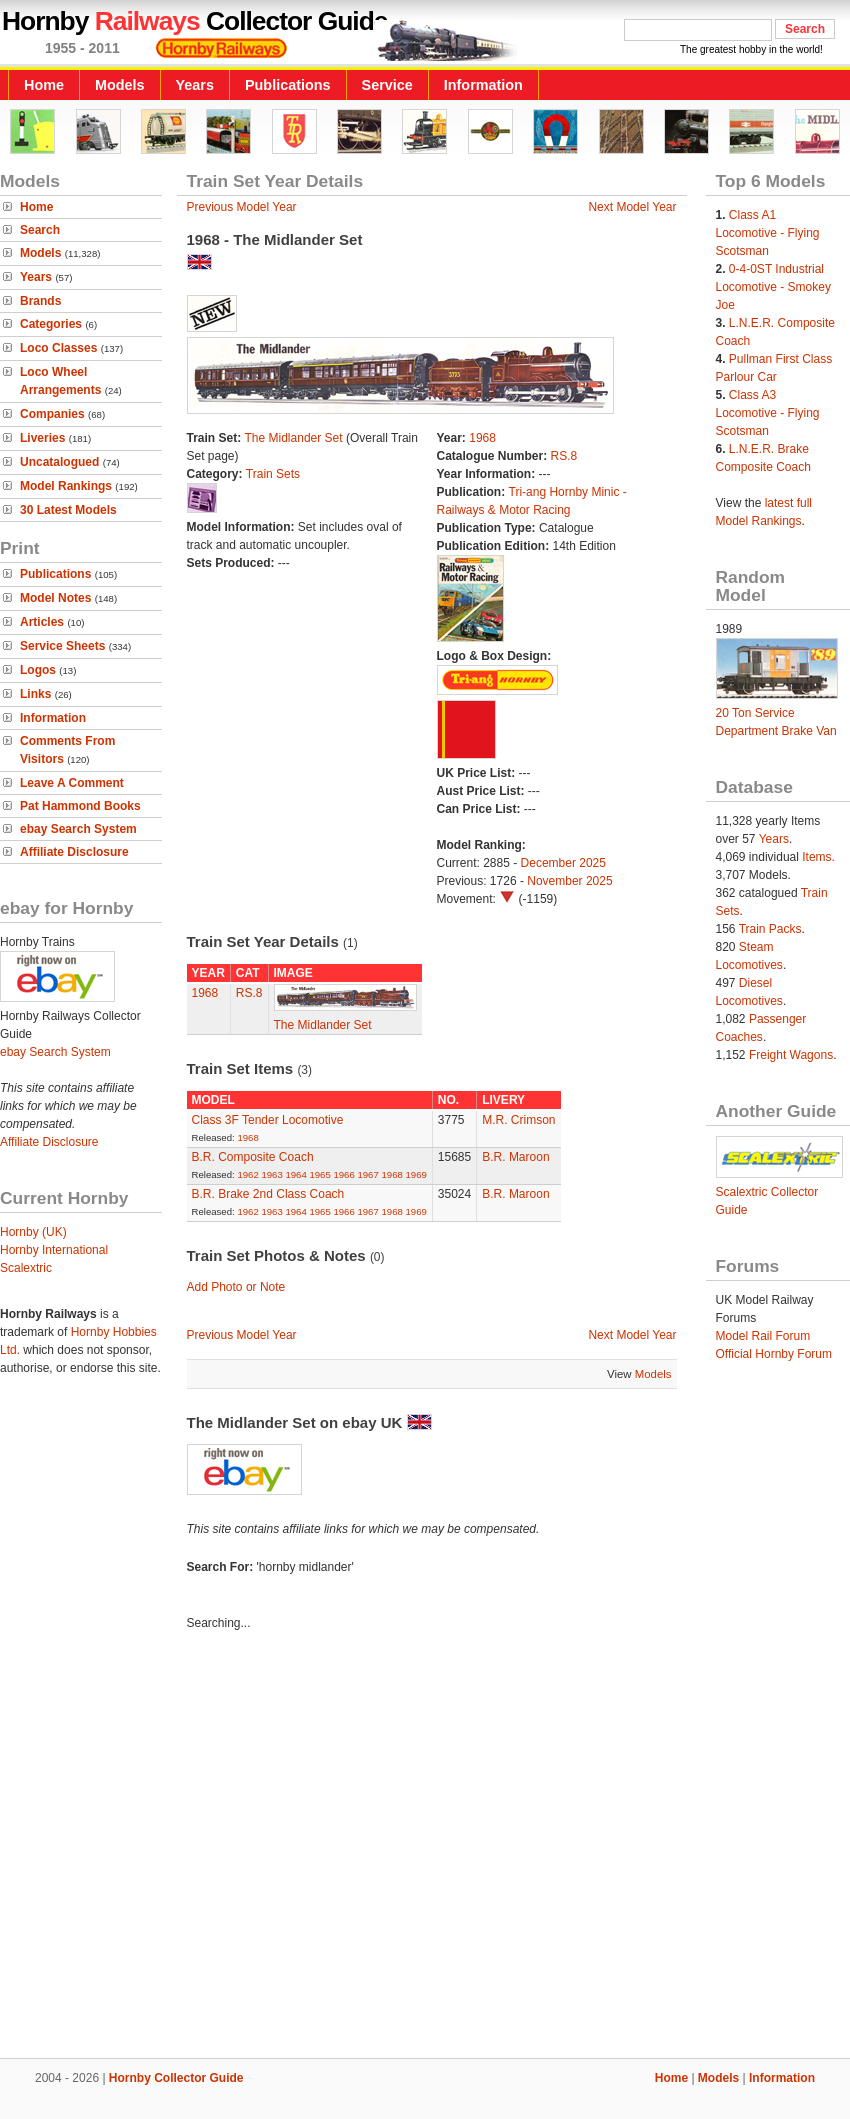  I want to click on Search, so click(40, 230).